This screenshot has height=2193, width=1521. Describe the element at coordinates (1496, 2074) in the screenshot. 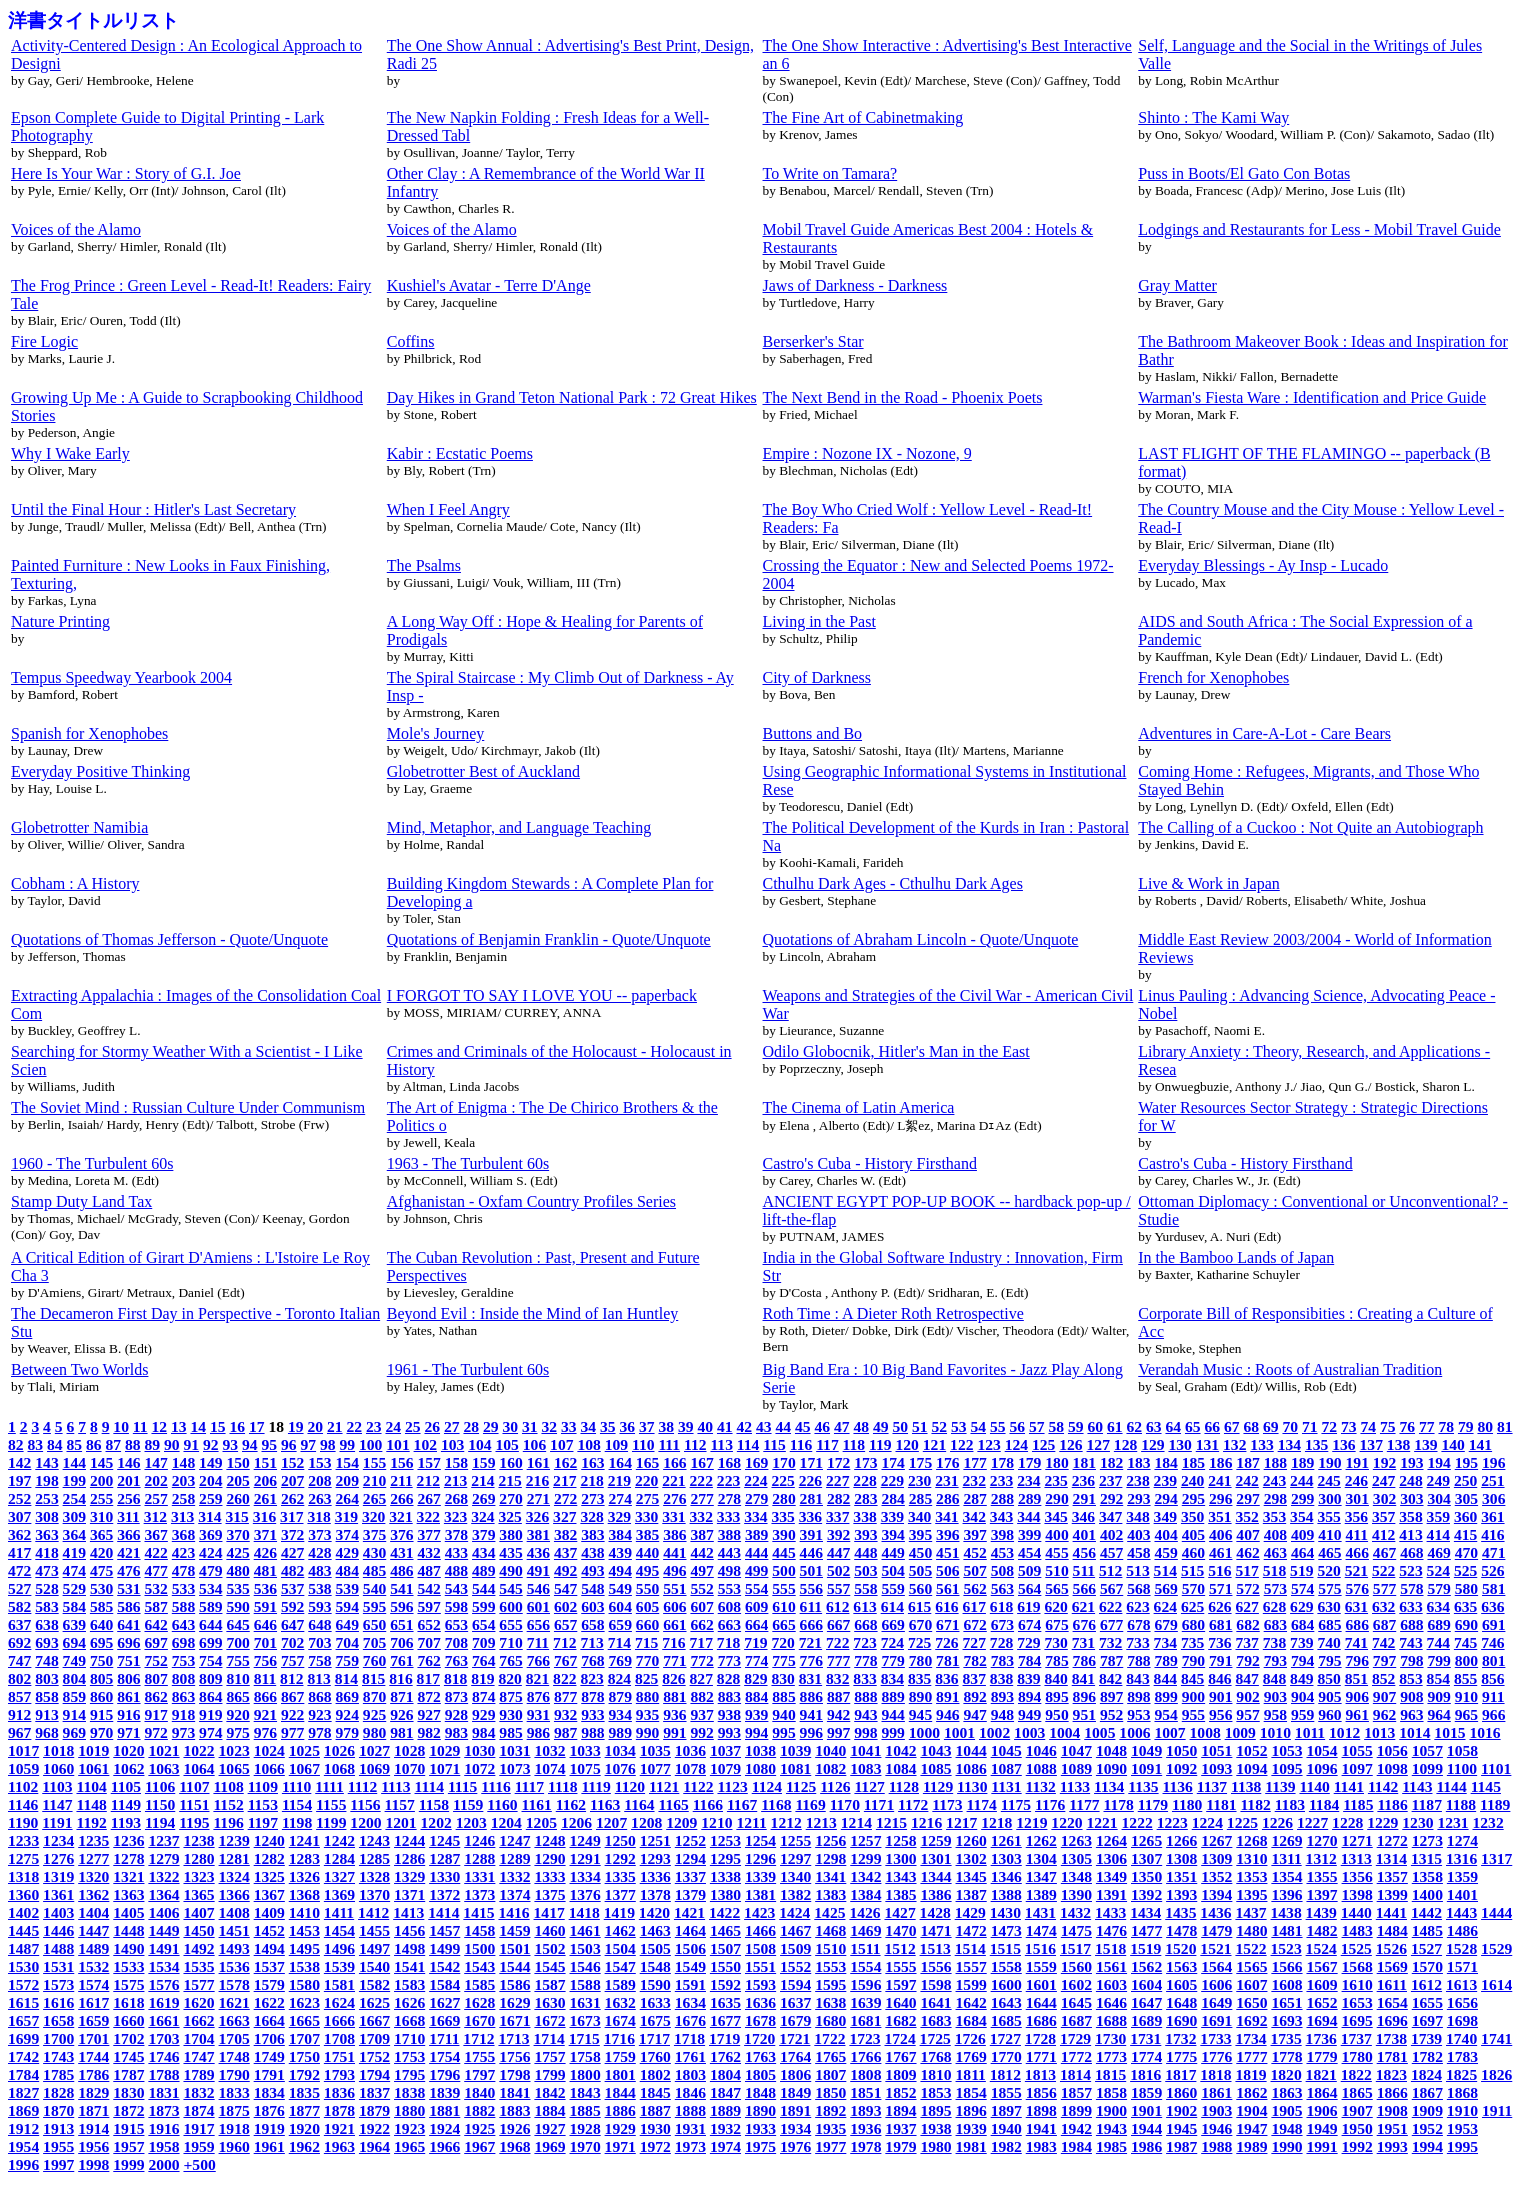

I see `1826` at that location.